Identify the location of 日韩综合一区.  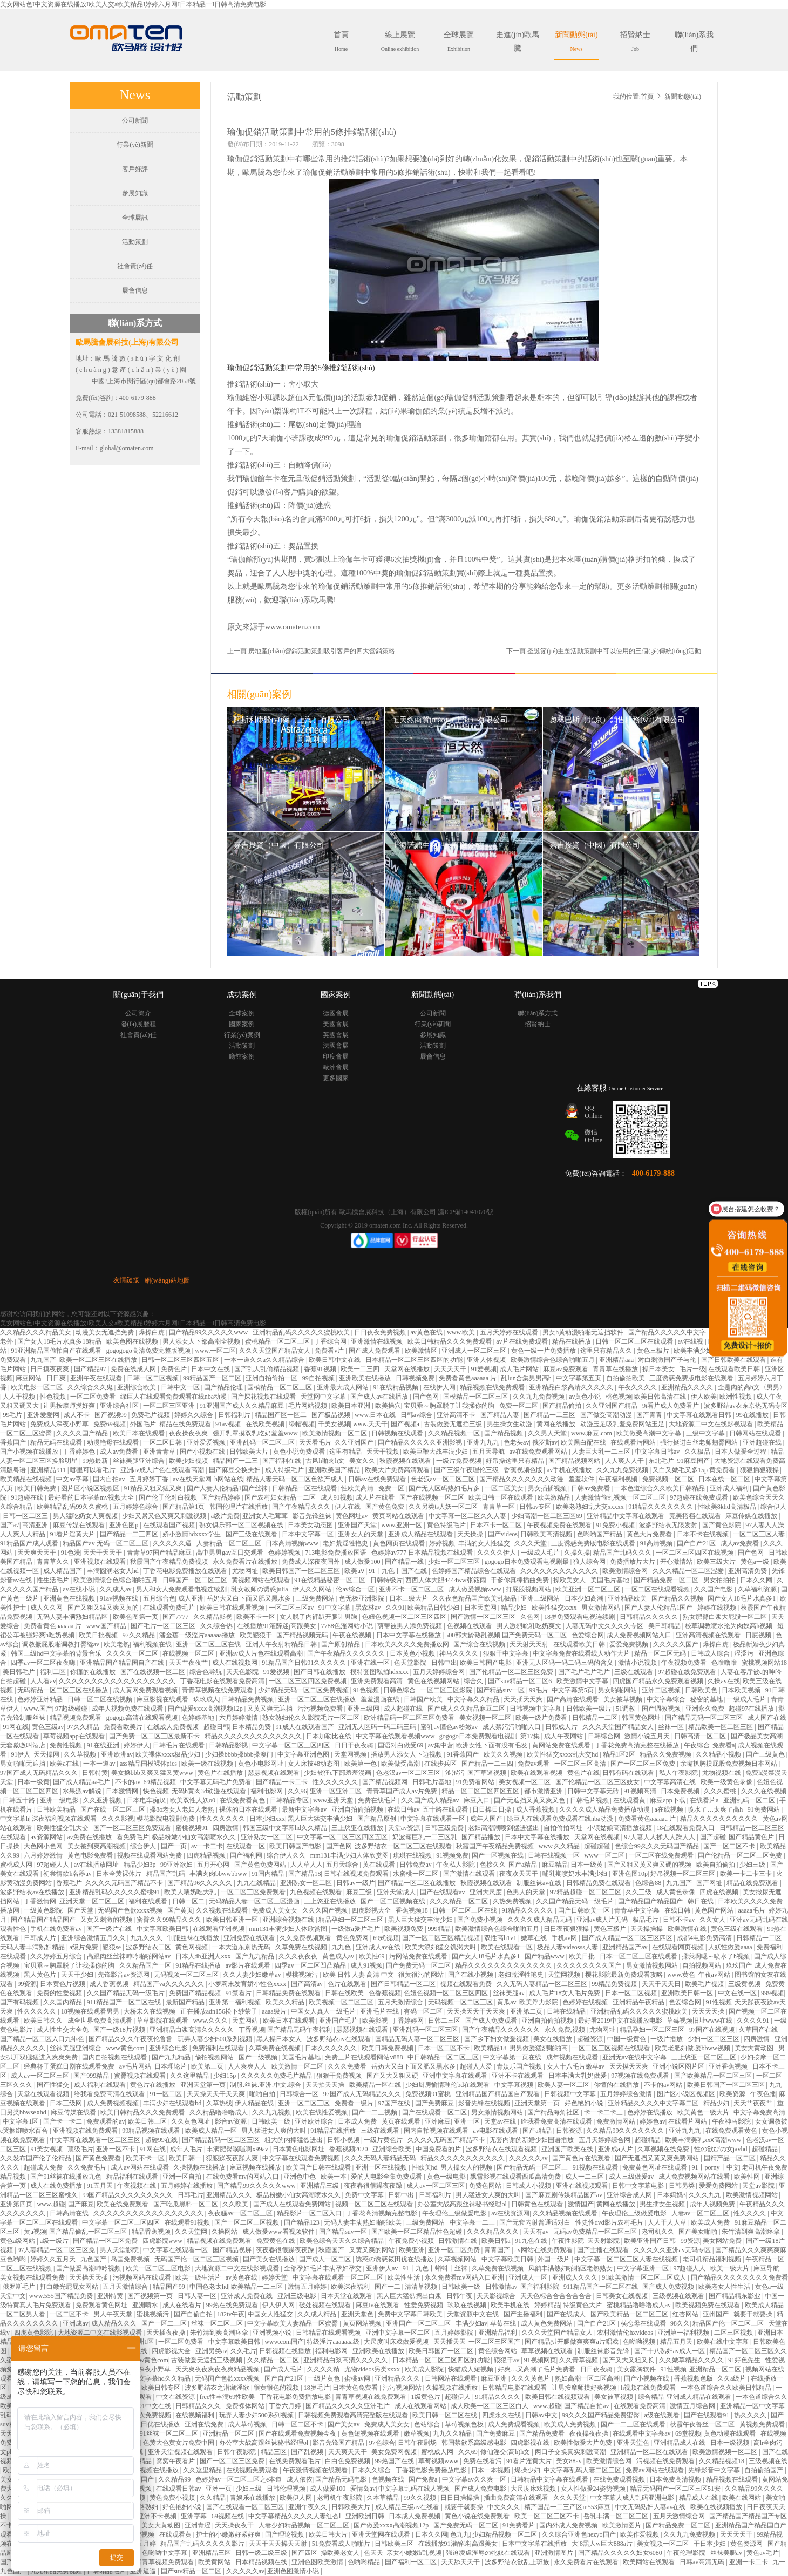
(300, 2094).